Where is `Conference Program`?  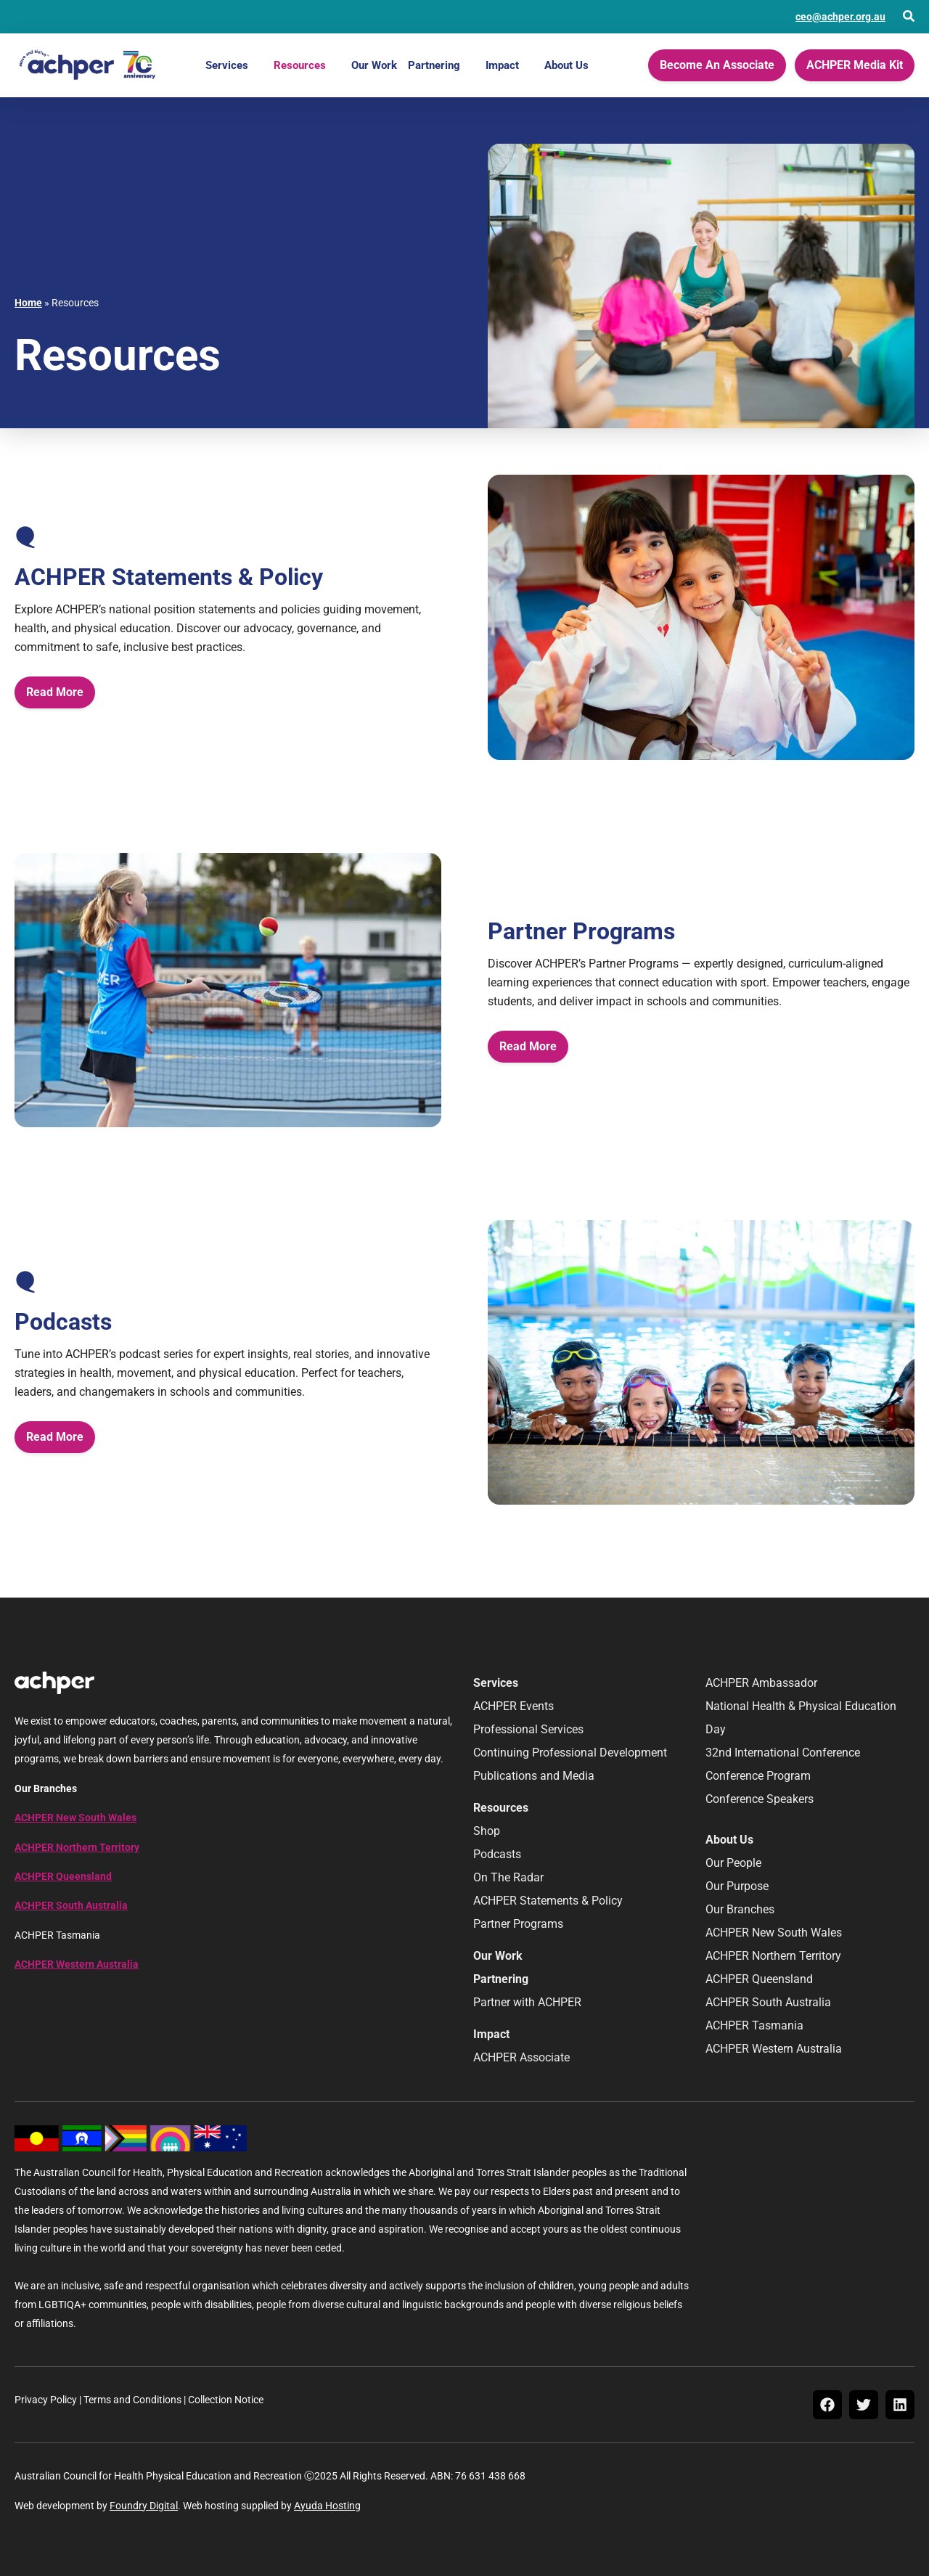 Conference Program is located at coordinates (758, 1776).